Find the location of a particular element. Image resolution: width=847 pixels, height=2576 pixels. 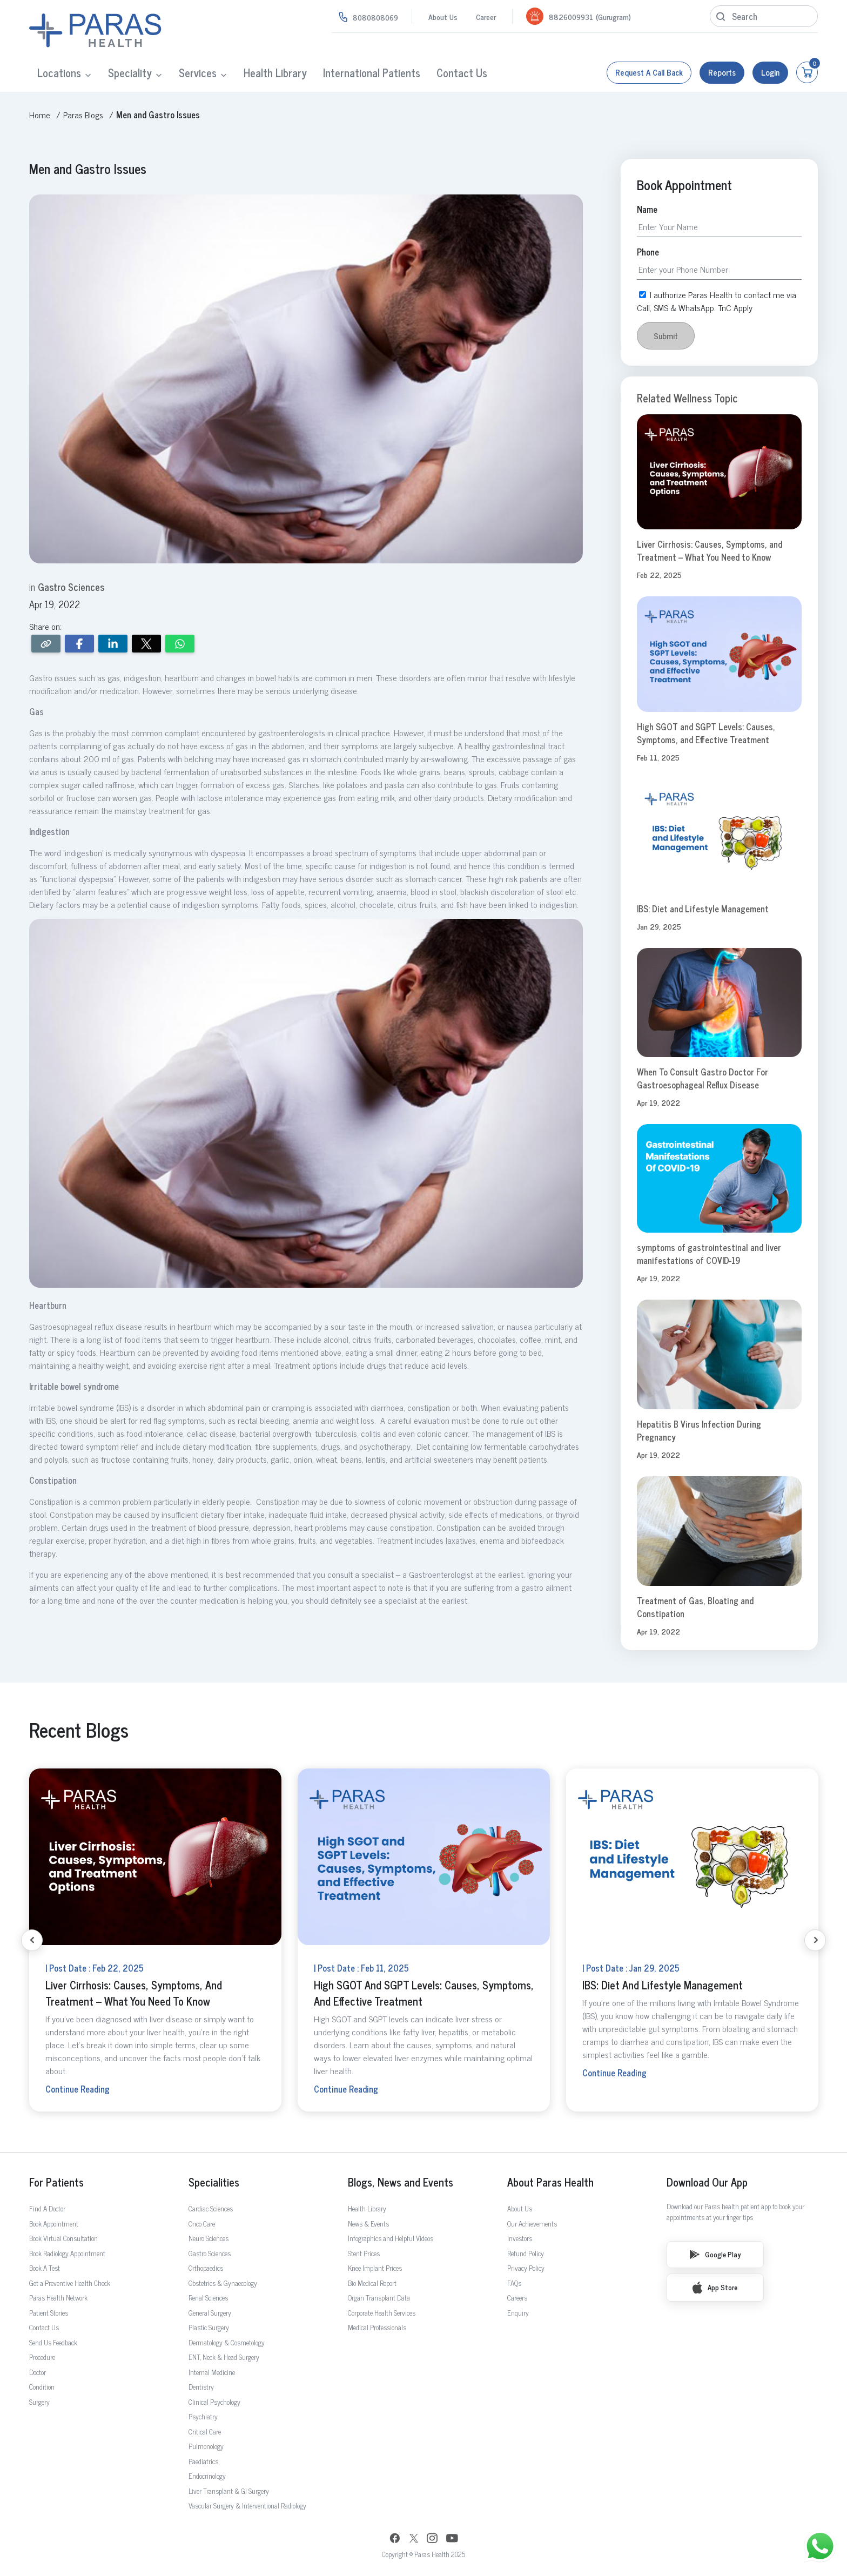

Psychiatry is located at coordinates (203, 2416).